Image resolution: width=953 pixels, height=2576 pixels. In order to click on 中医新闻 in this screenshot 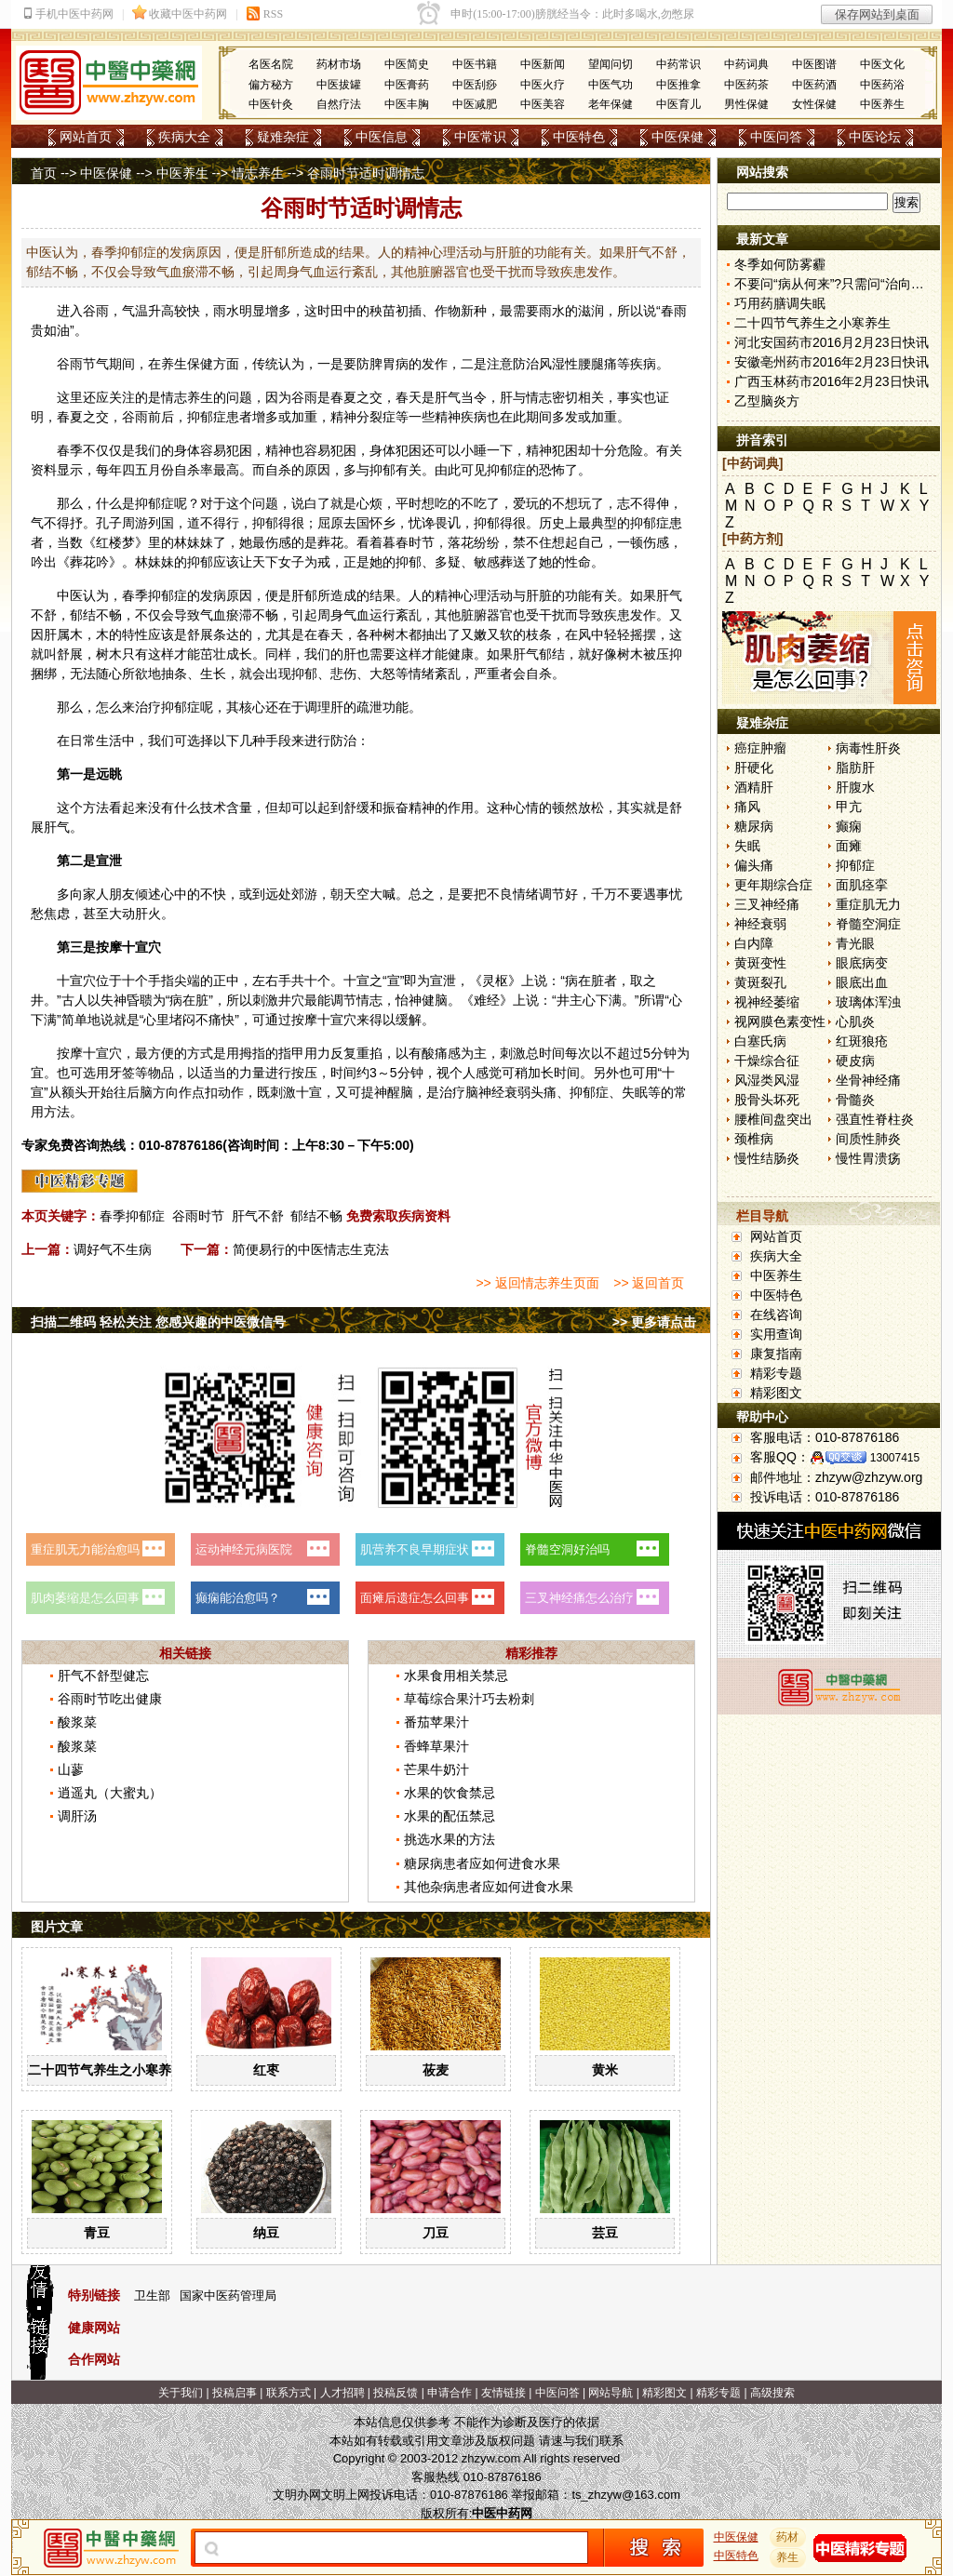, I will do `click(542, 64)`.